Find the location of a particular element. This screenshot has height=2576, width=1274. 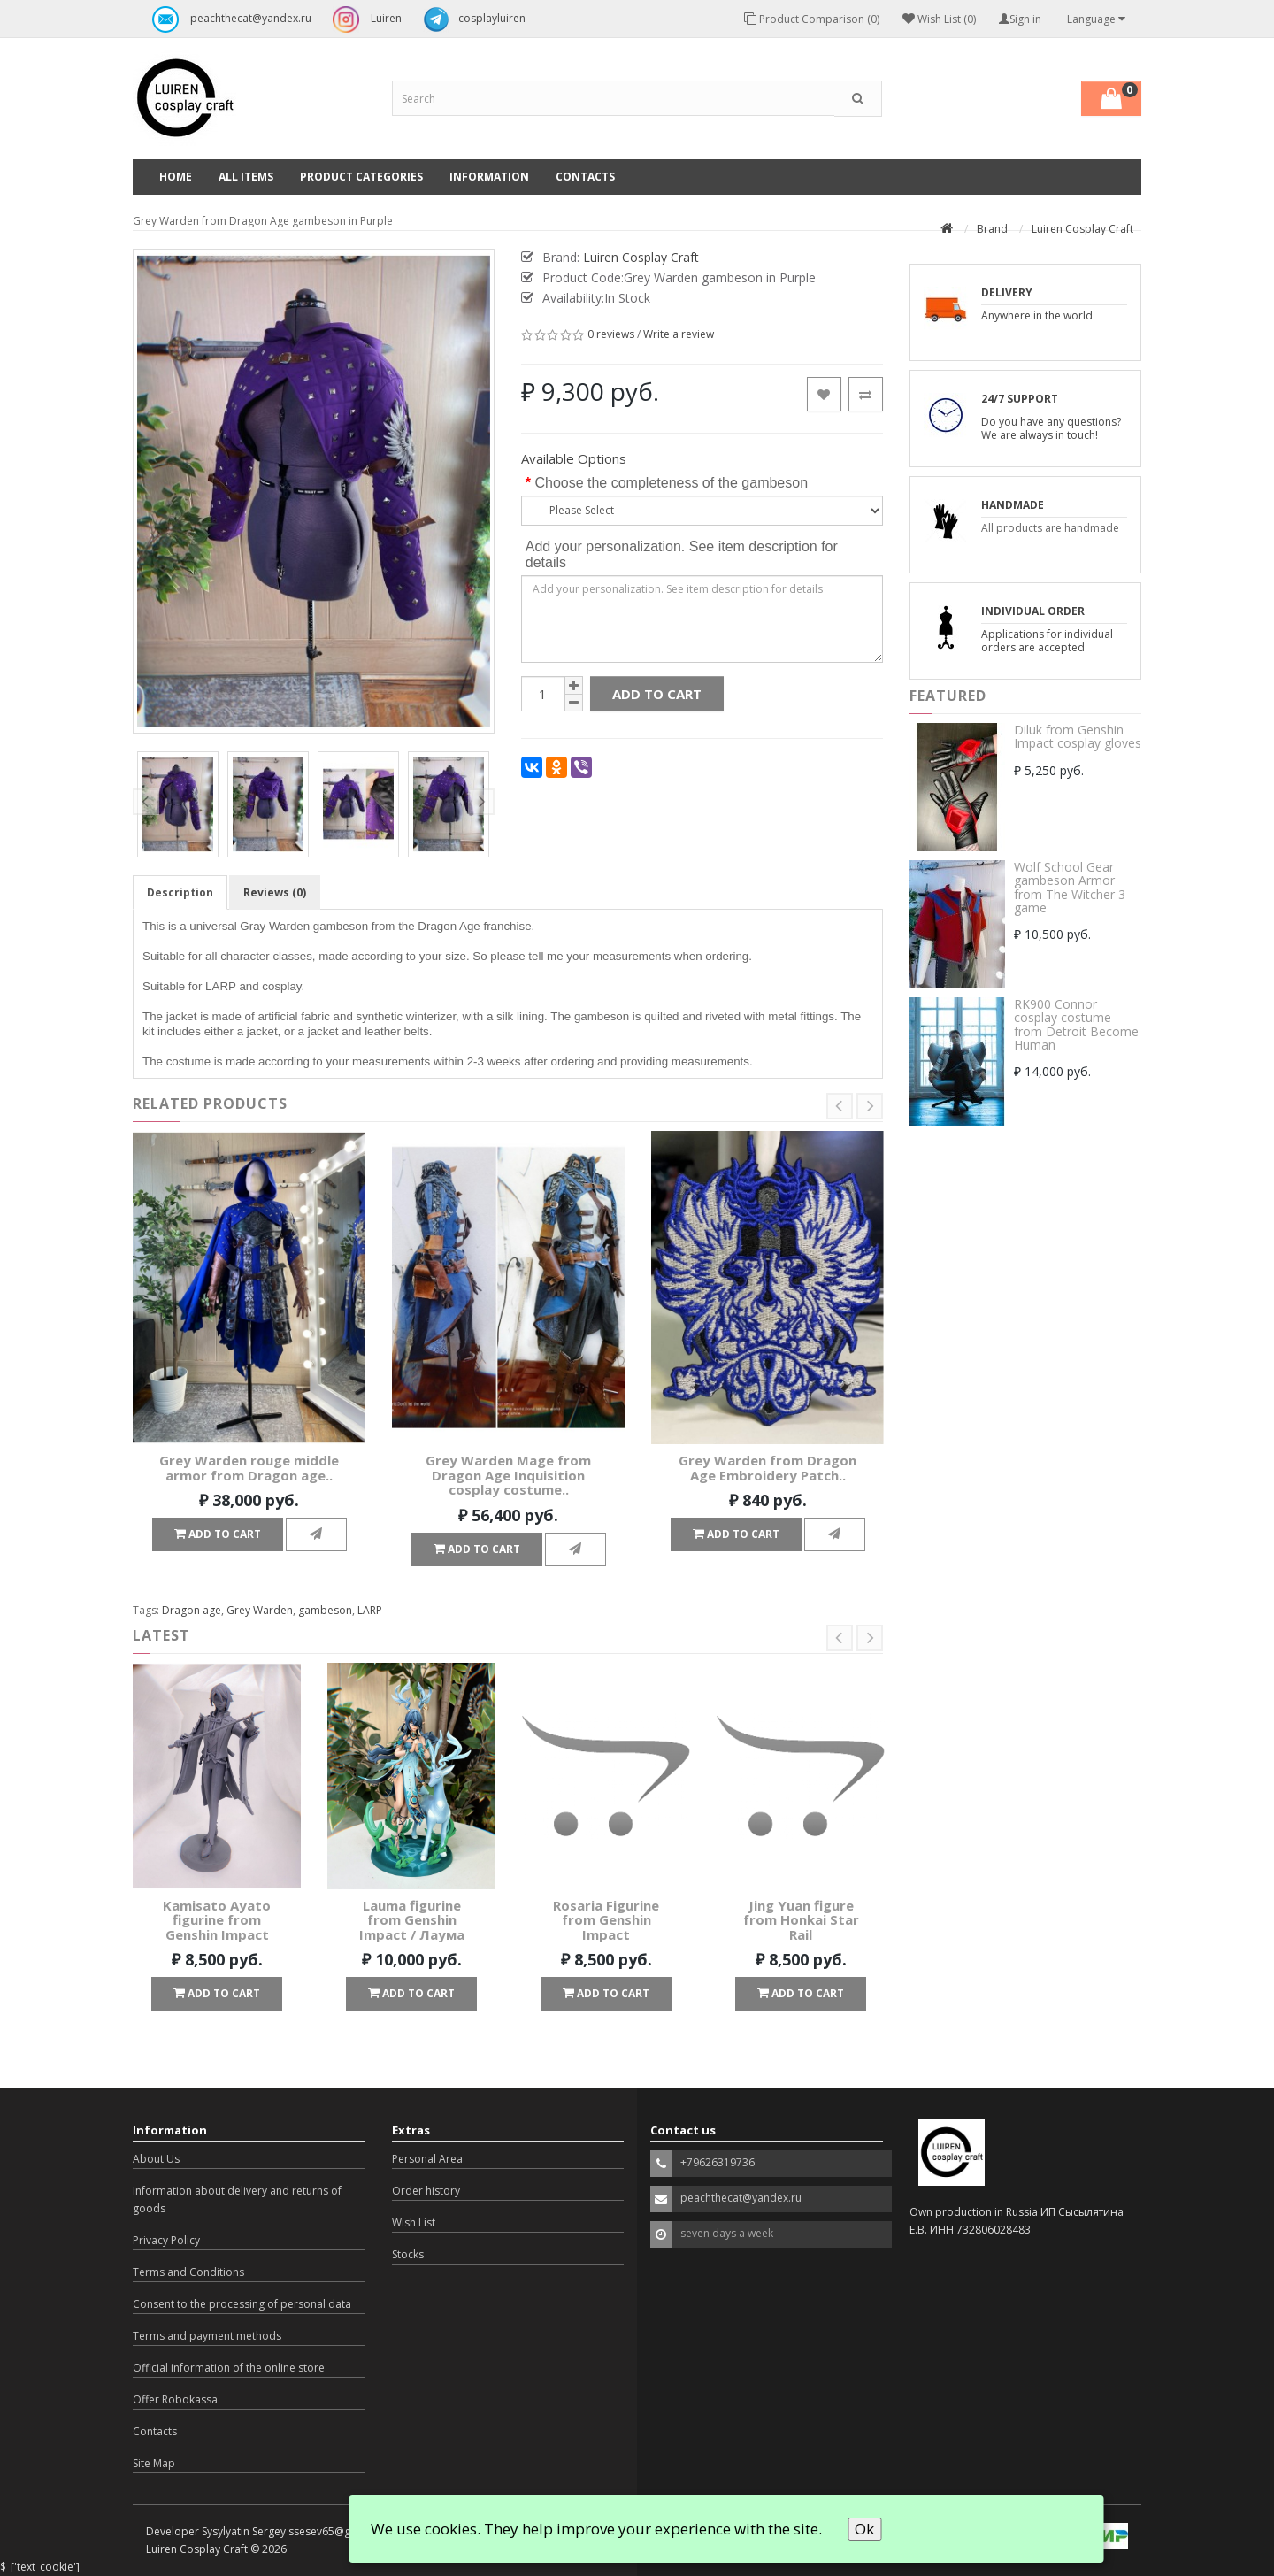

Grey Warden rouge middle armor from Dragon age.. is located at coordinates (249, 1467).